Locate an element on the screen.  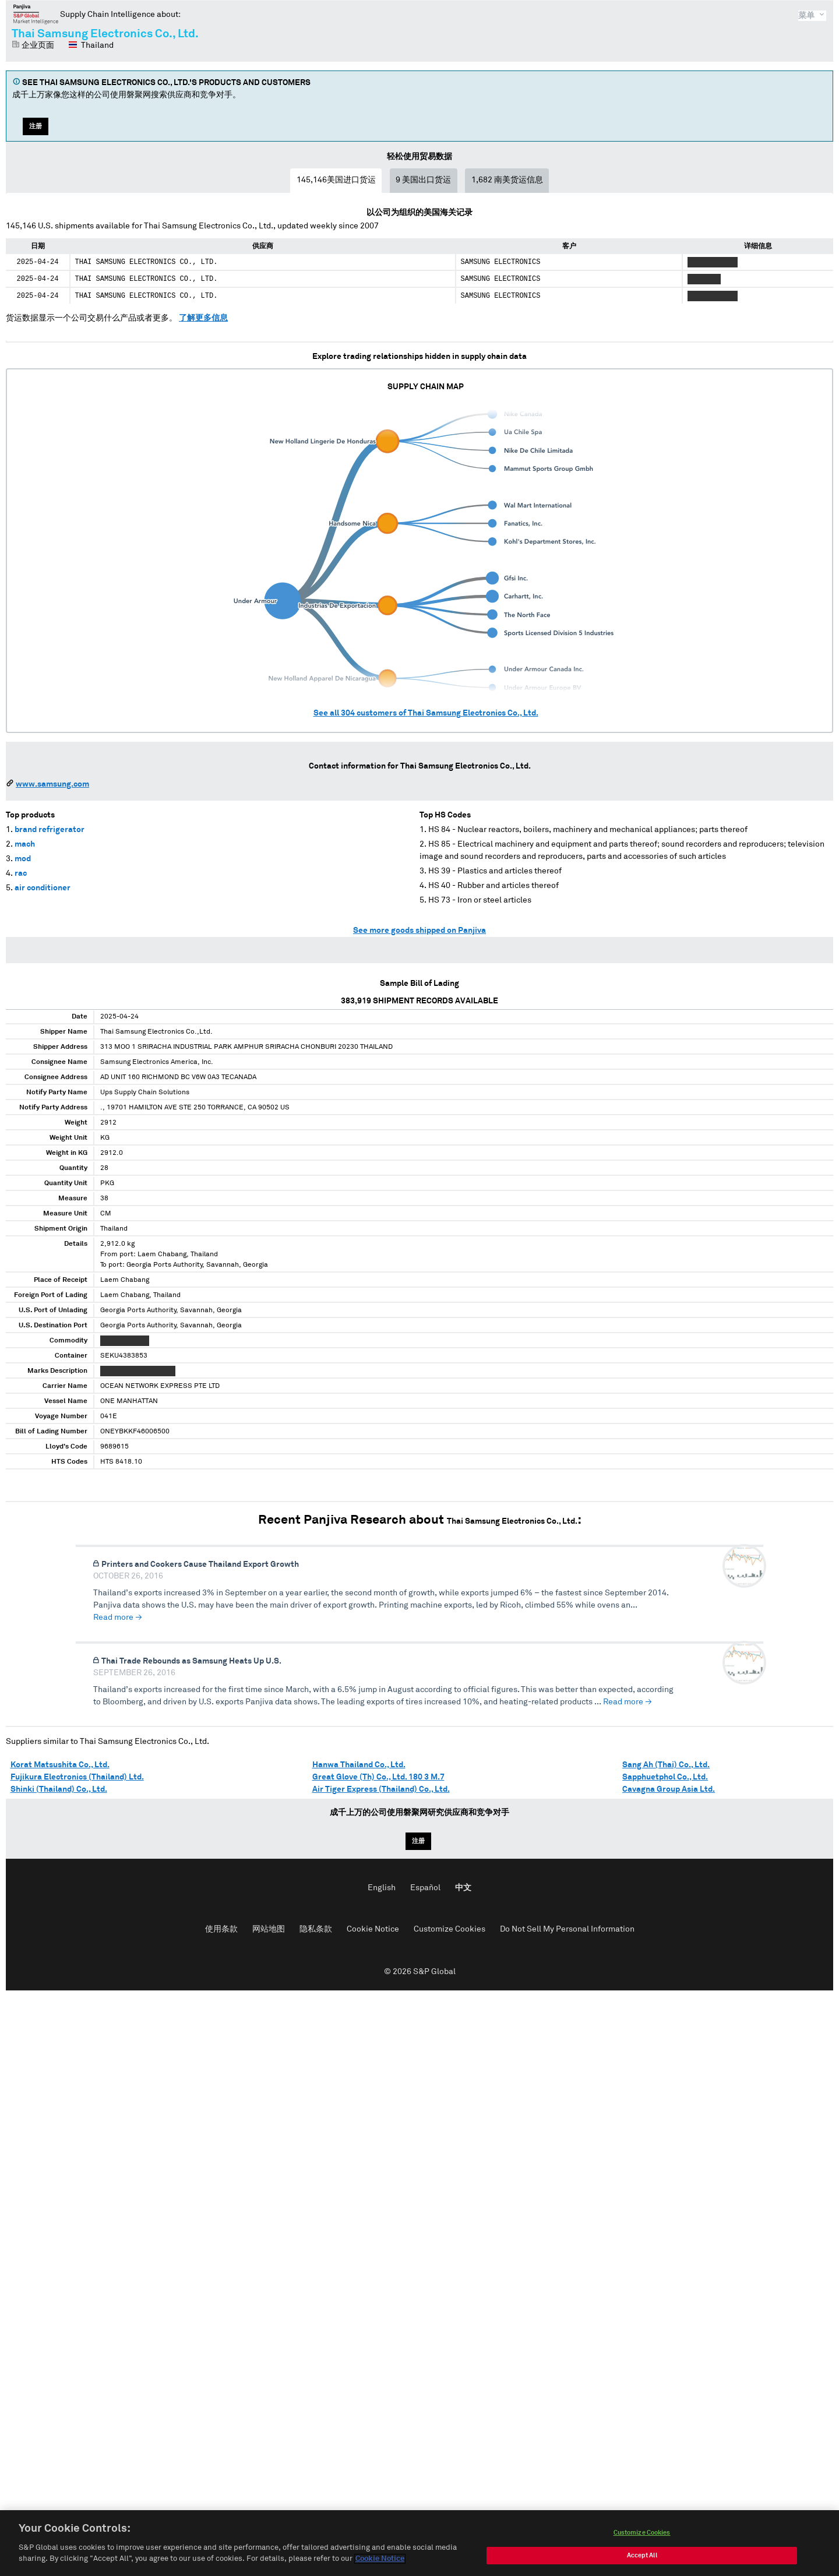
Cavagna Group Asia Ltd. is located at coordinates (668, 1789).